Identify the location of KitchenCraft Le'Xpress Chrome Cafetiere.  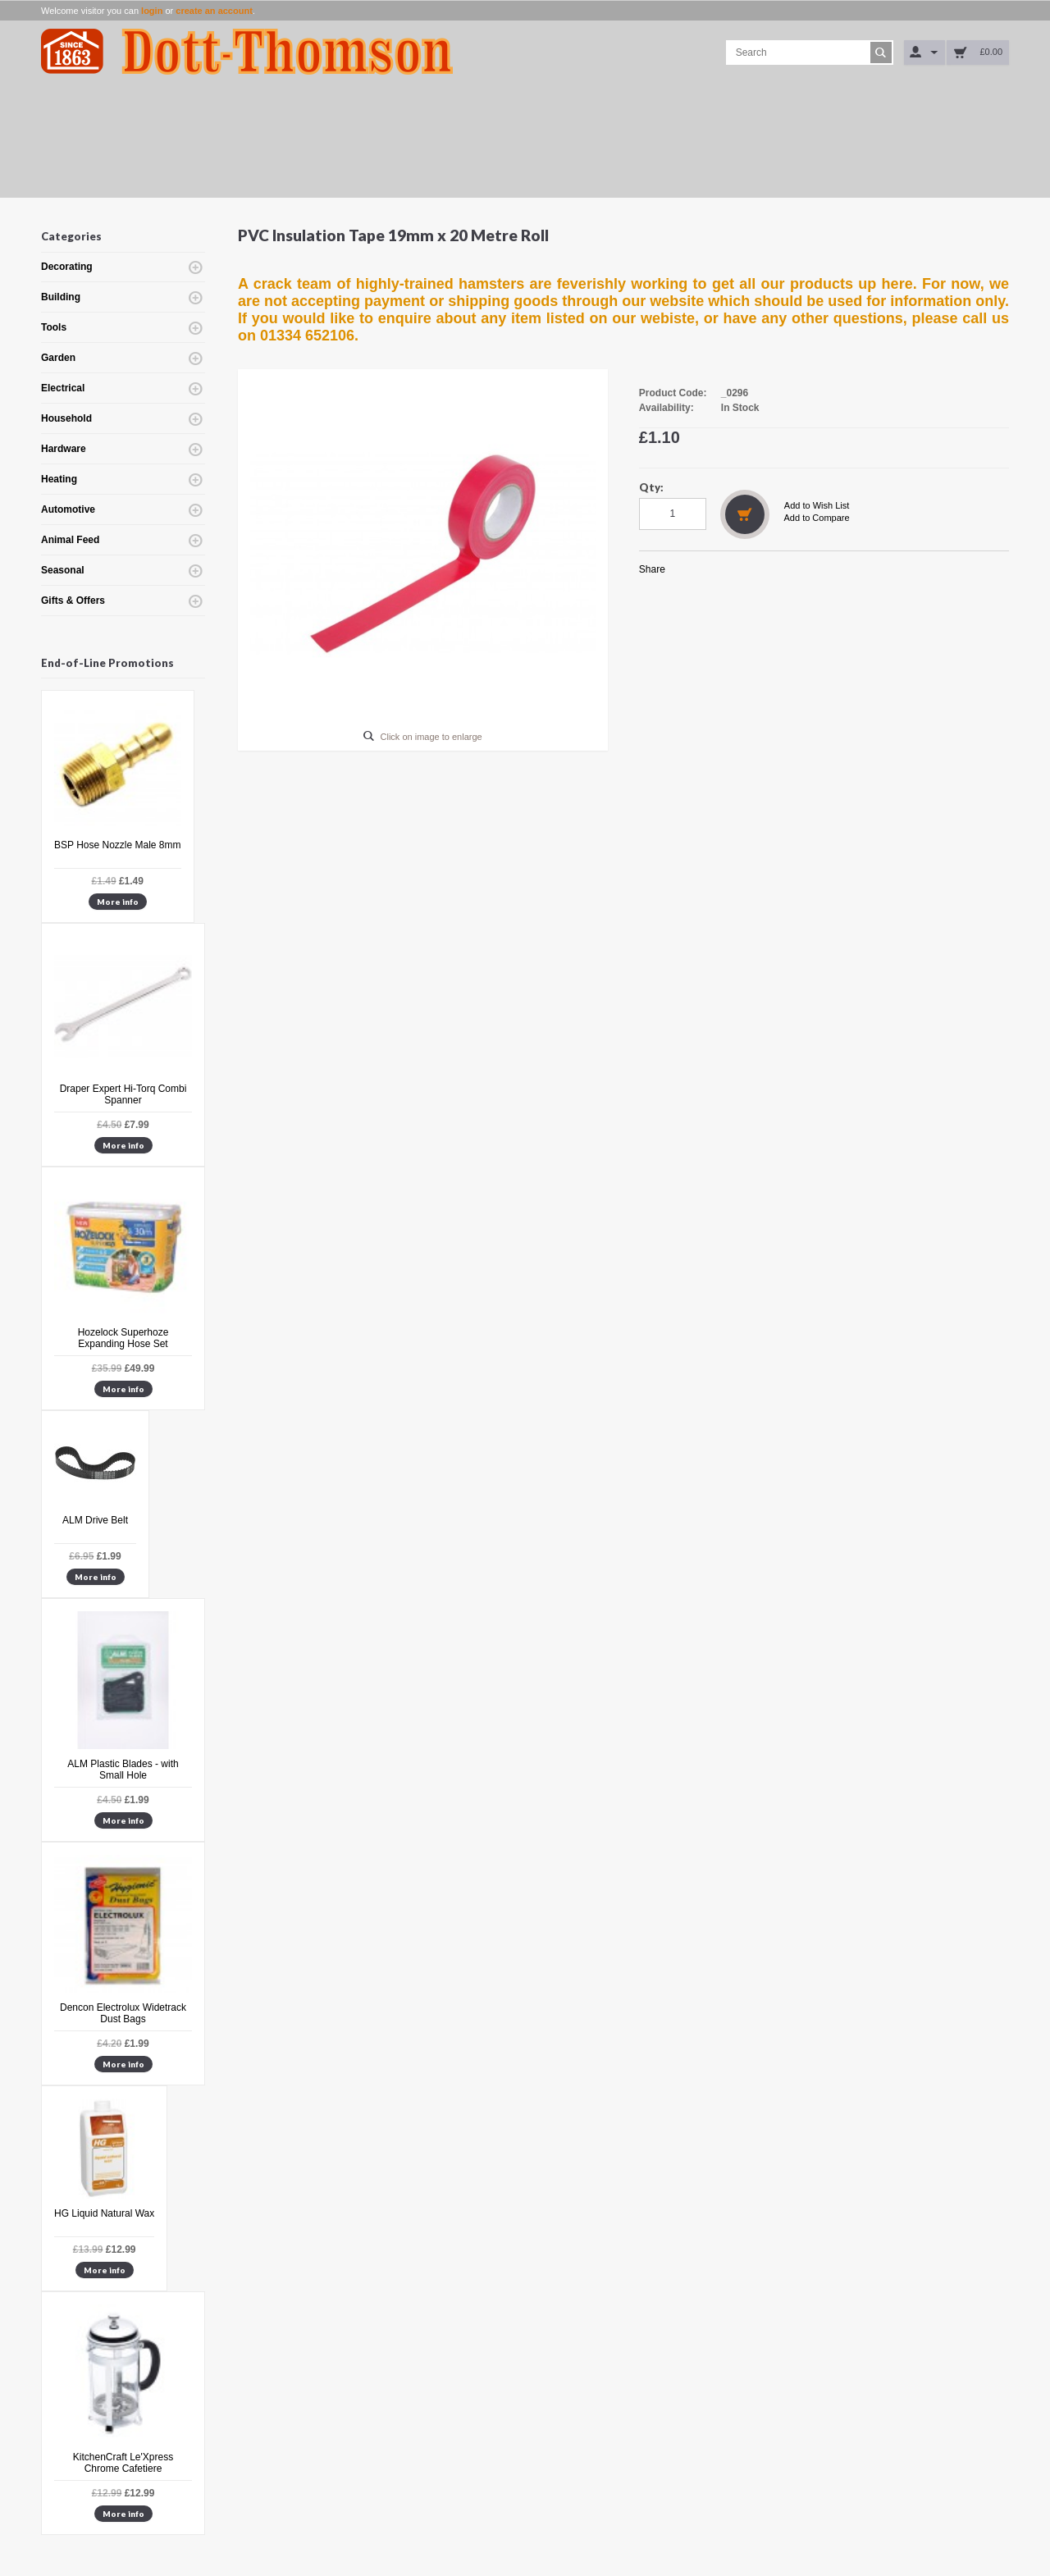
(123, 2462).